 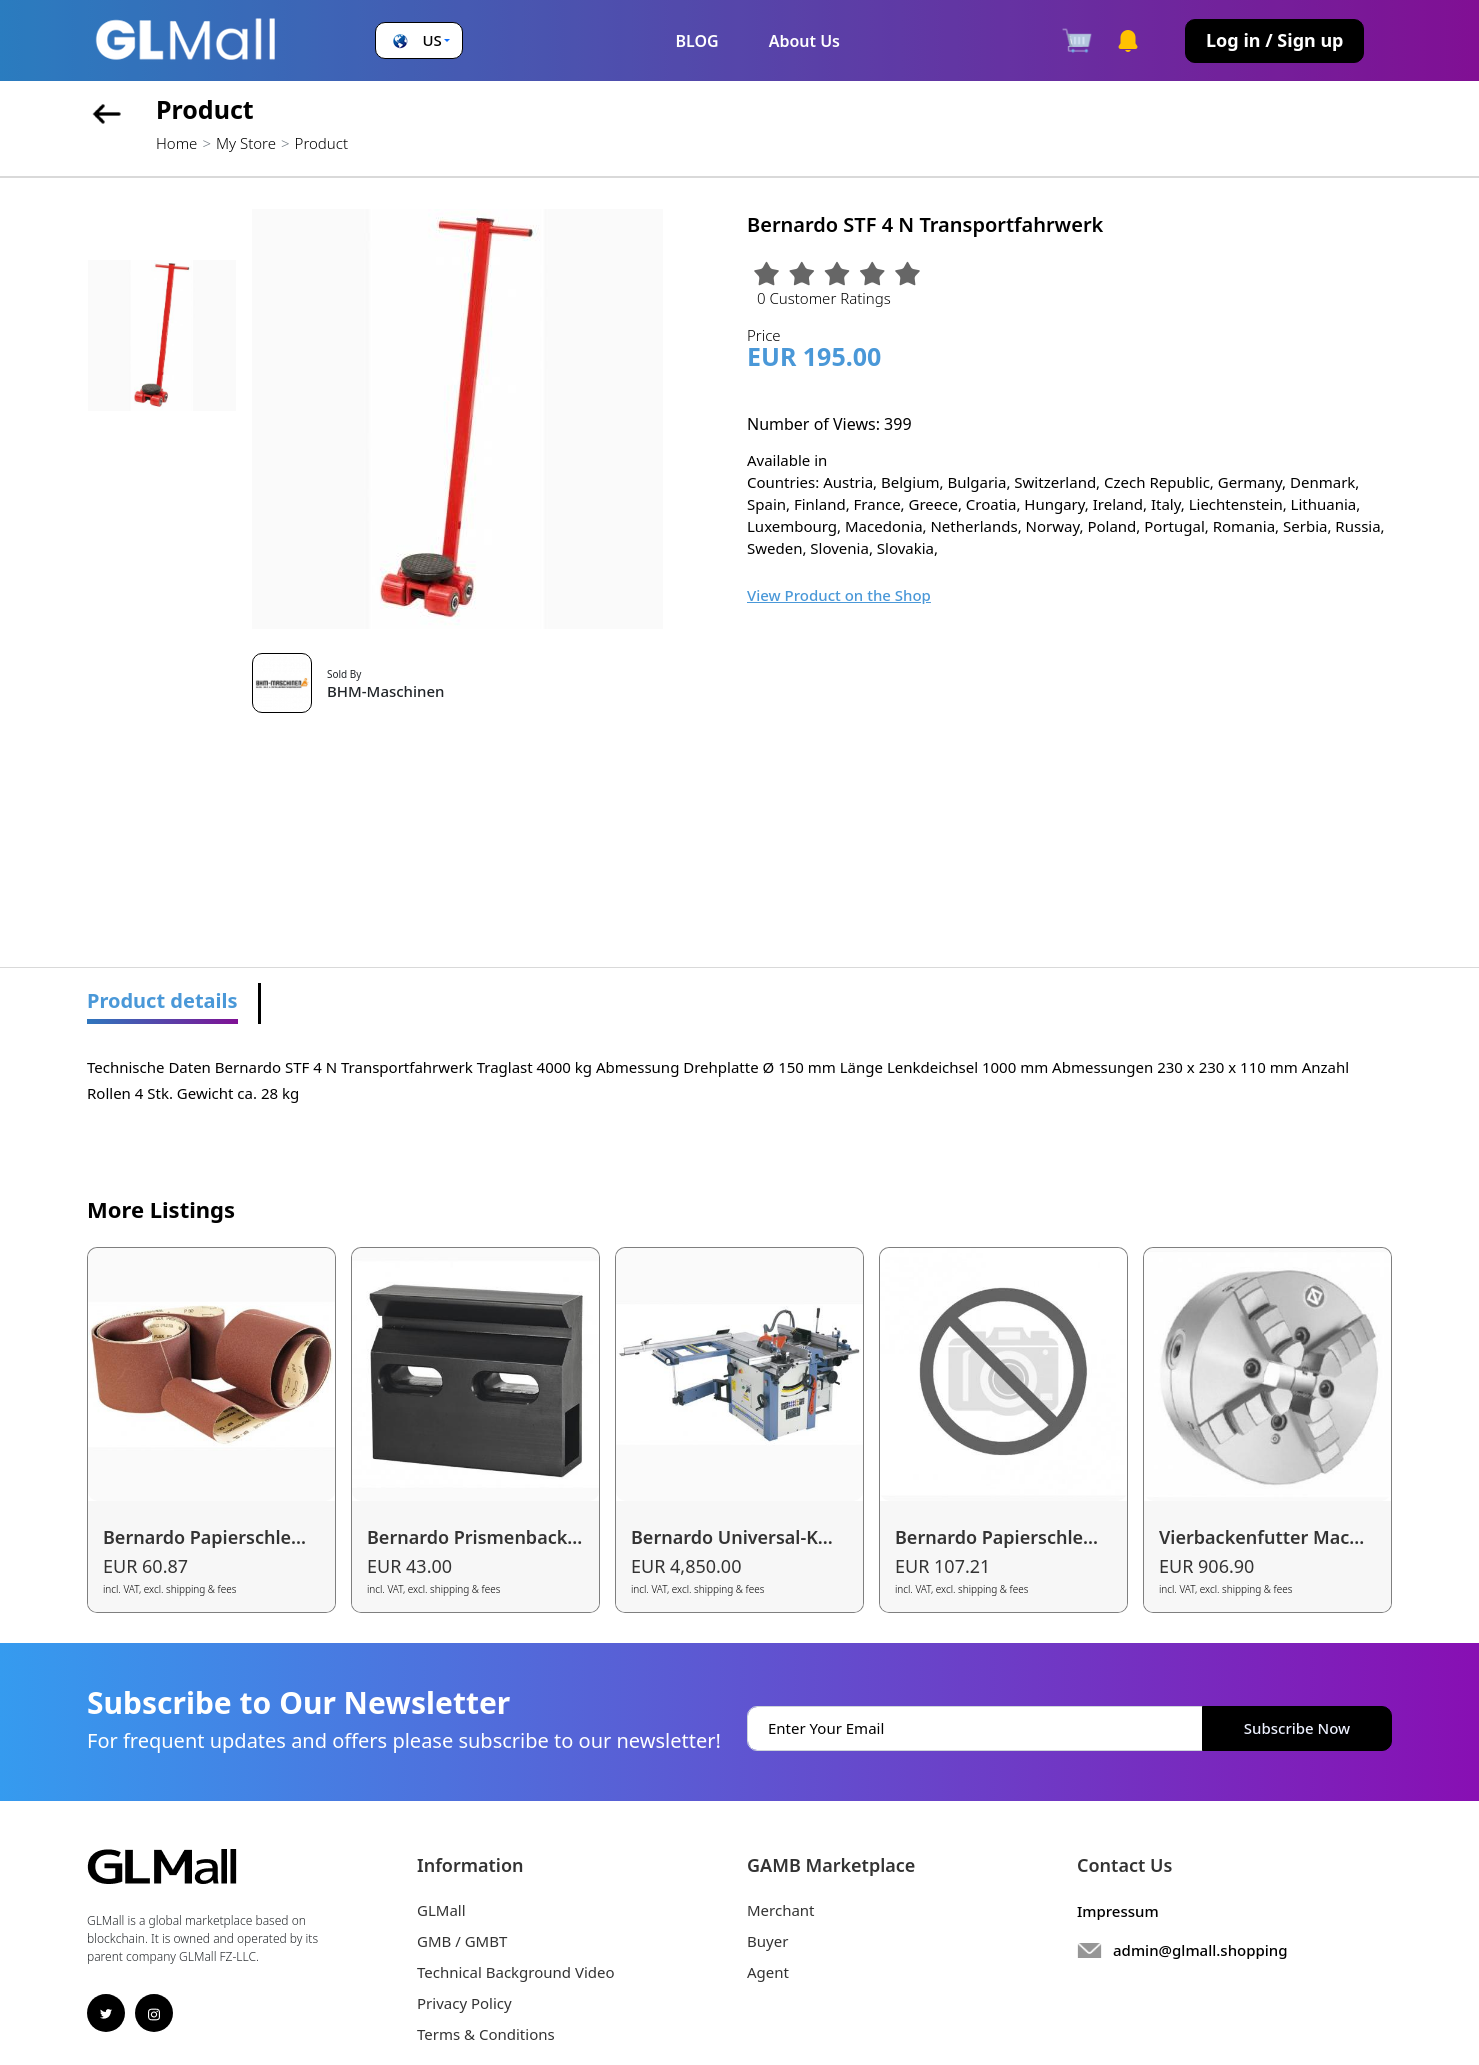 I want to click on Merchant, so click(x=781, y=1910).